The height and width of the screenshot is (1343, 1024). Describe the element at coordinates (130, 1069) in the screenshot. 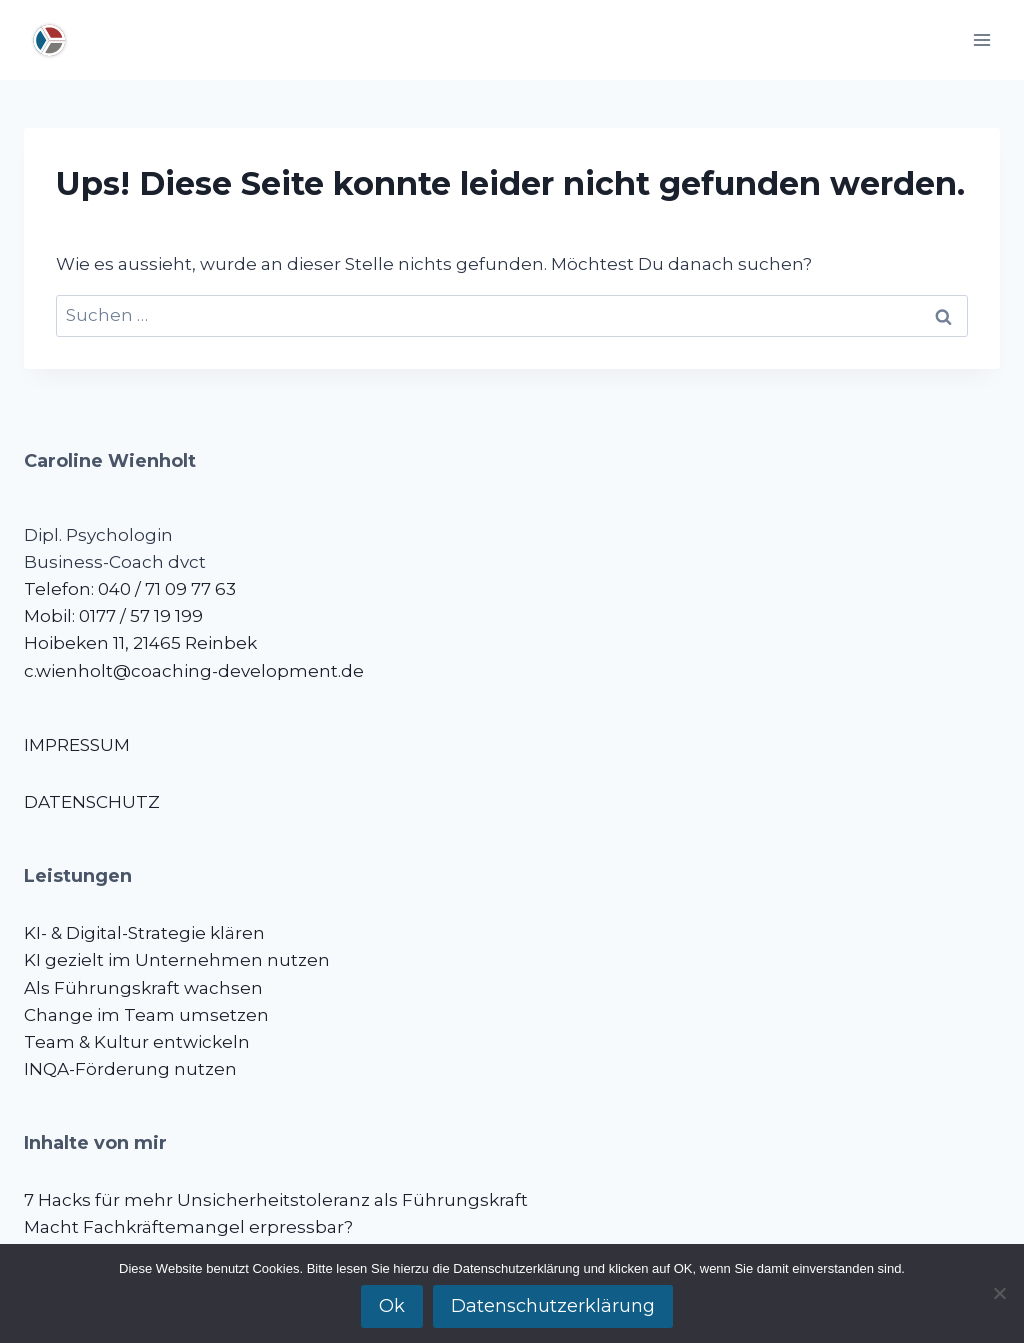

I see `INQA-Förderung nutzen` at that location.